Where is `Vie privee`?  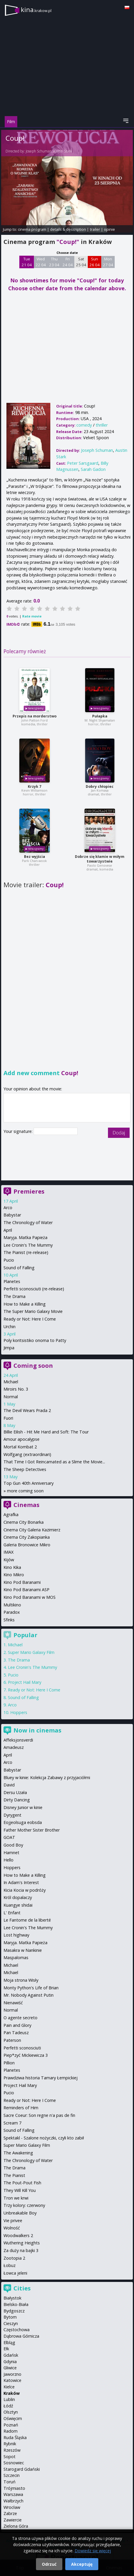
Vie privee is located at coordinates (13, 2220).